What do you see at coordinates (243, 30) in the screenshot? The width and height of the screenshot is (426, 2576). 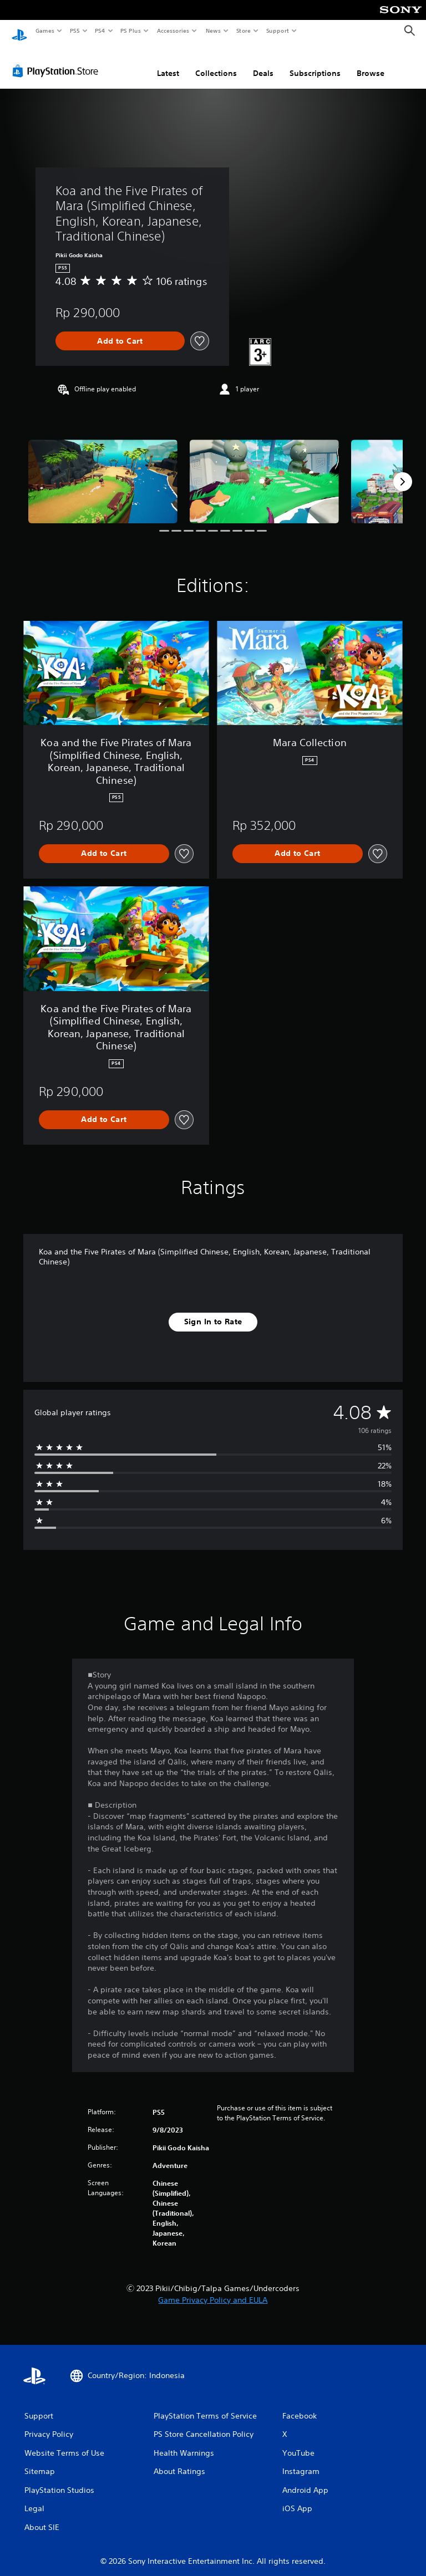 I see `Store` at bounding box center [243, 30].